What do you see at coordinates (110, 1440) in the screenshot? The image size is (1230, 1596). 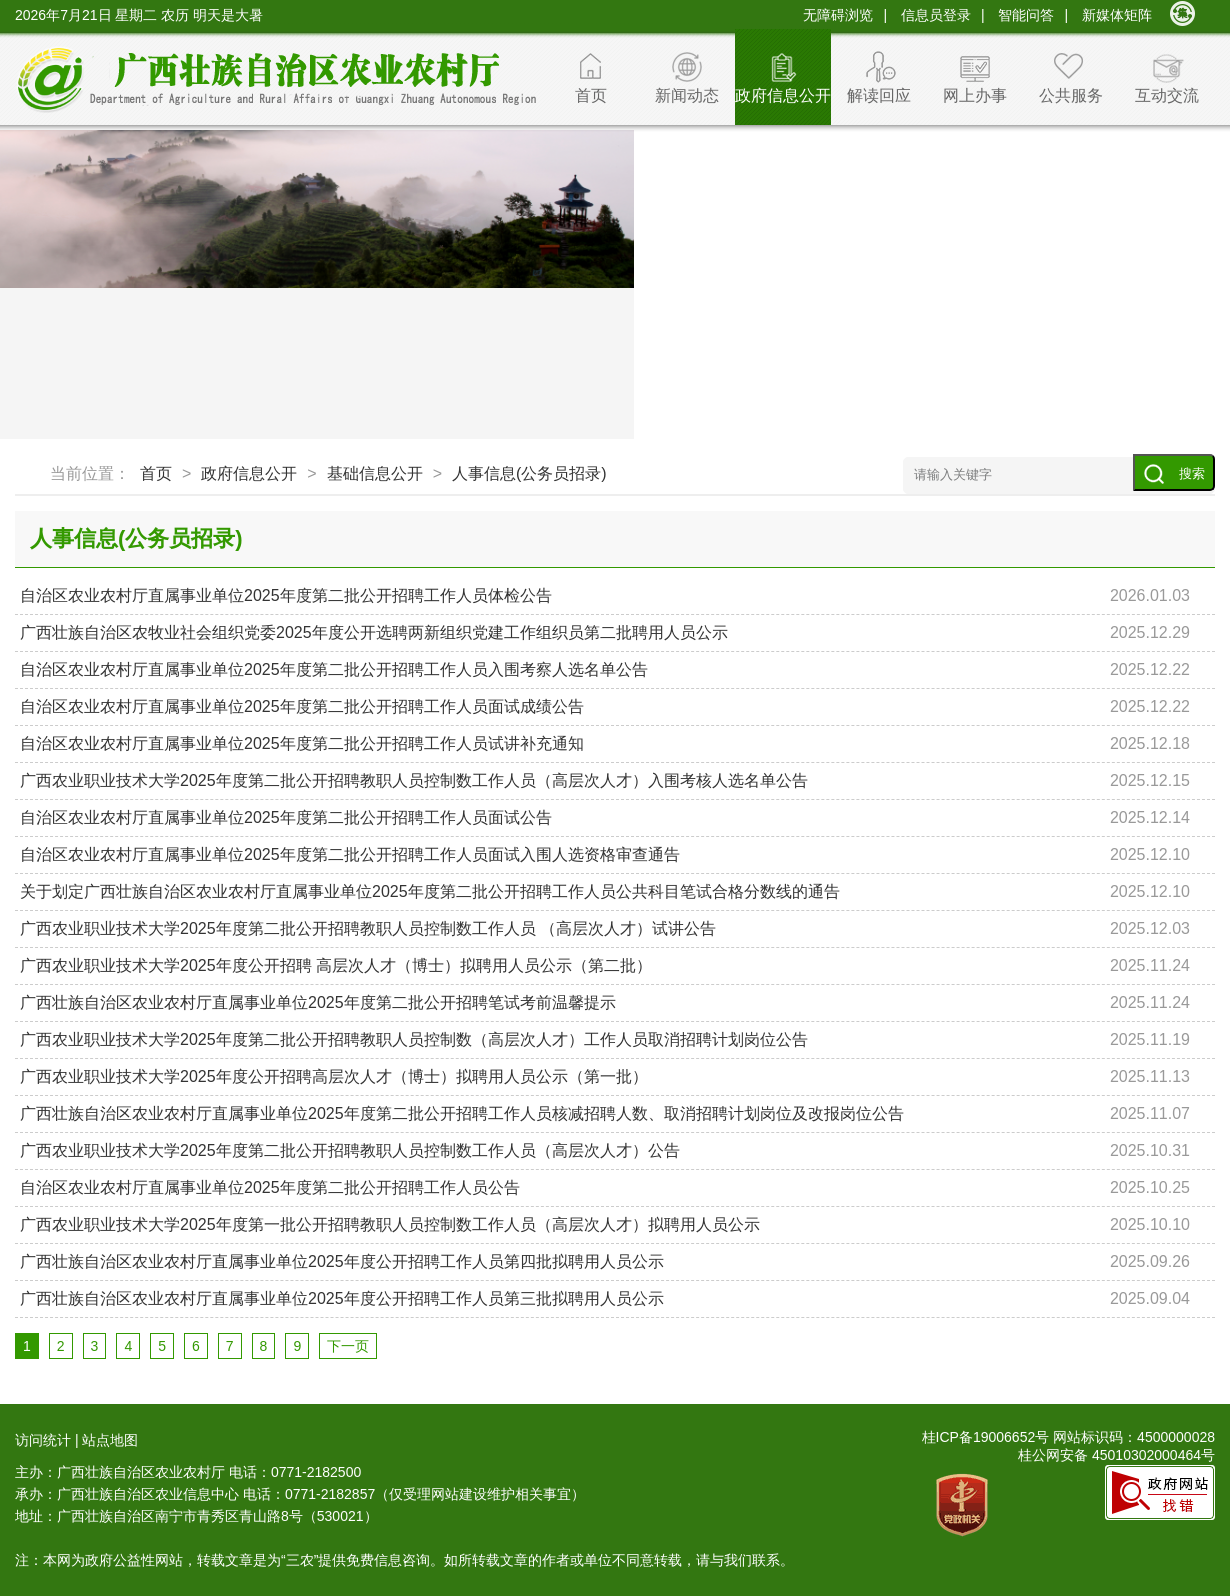 I see `站点地图` at bounding box center [110, 1440].